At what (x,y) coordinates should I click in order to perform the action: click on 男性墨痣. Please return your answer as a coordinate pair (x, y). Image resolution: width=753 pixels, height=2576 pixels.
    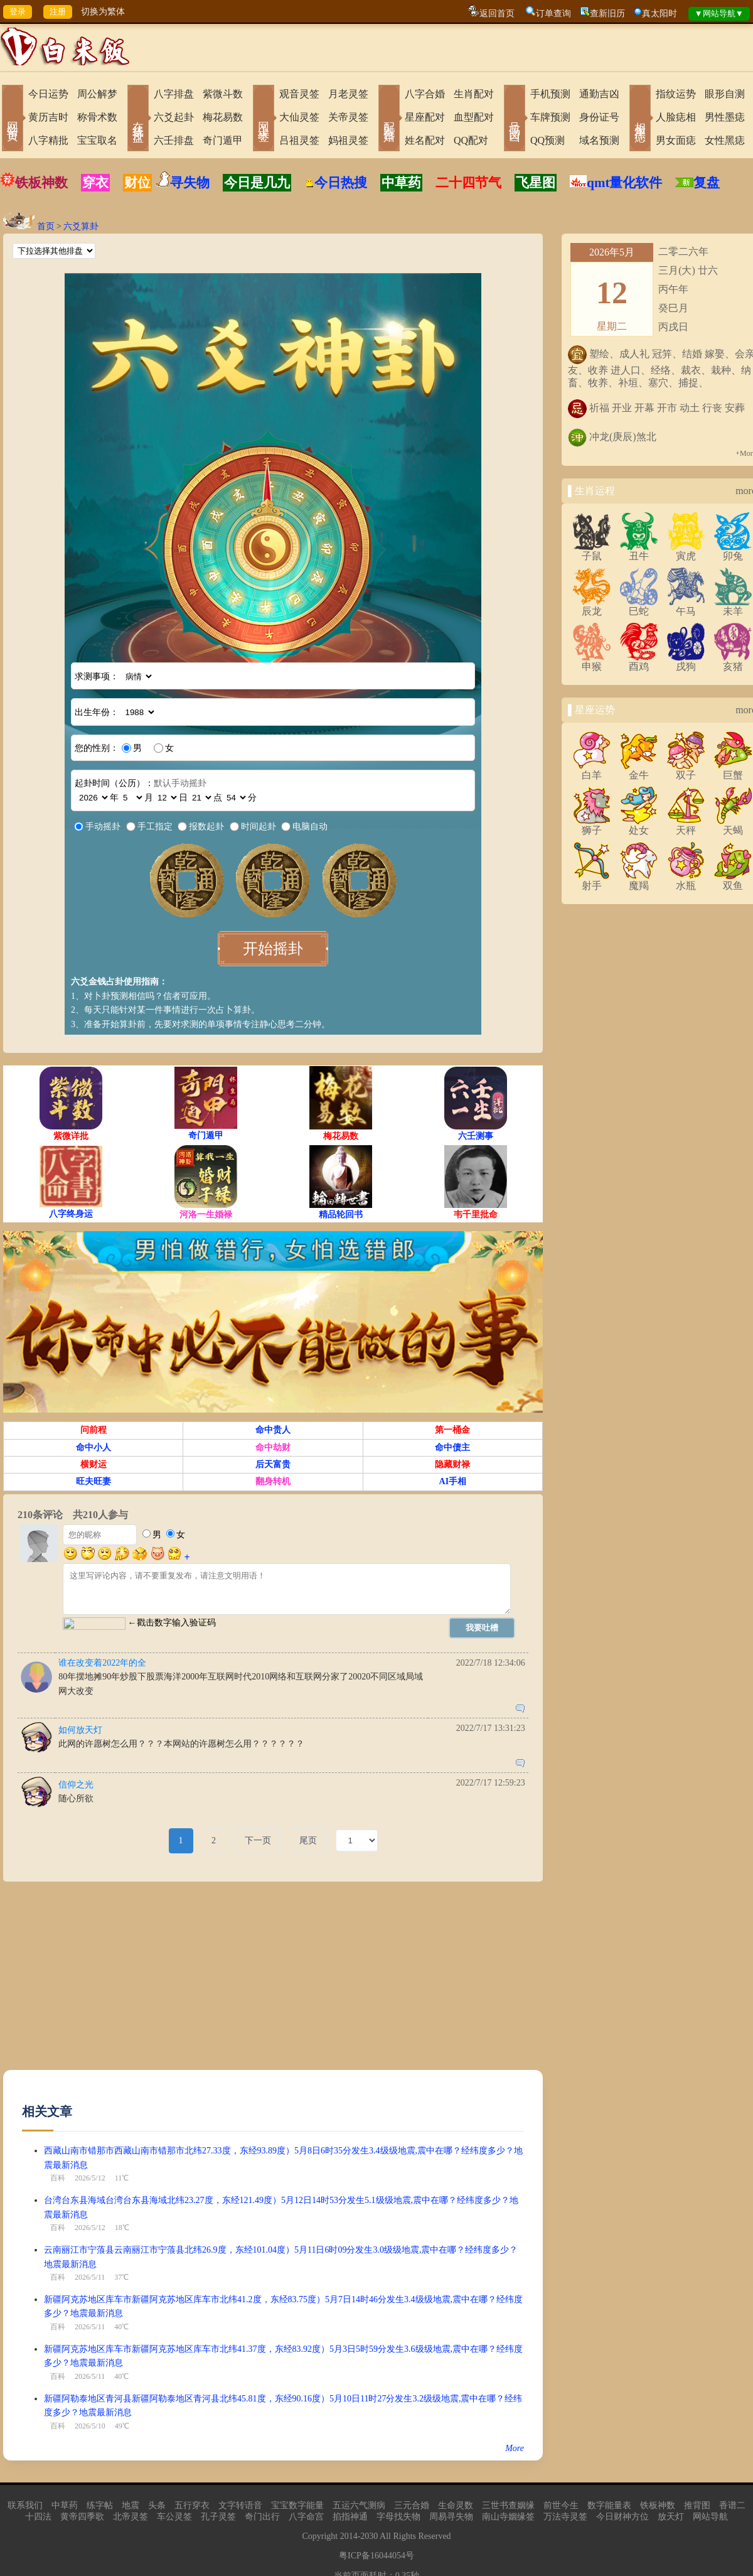
    Looking at the image, I should click on (725, 117).